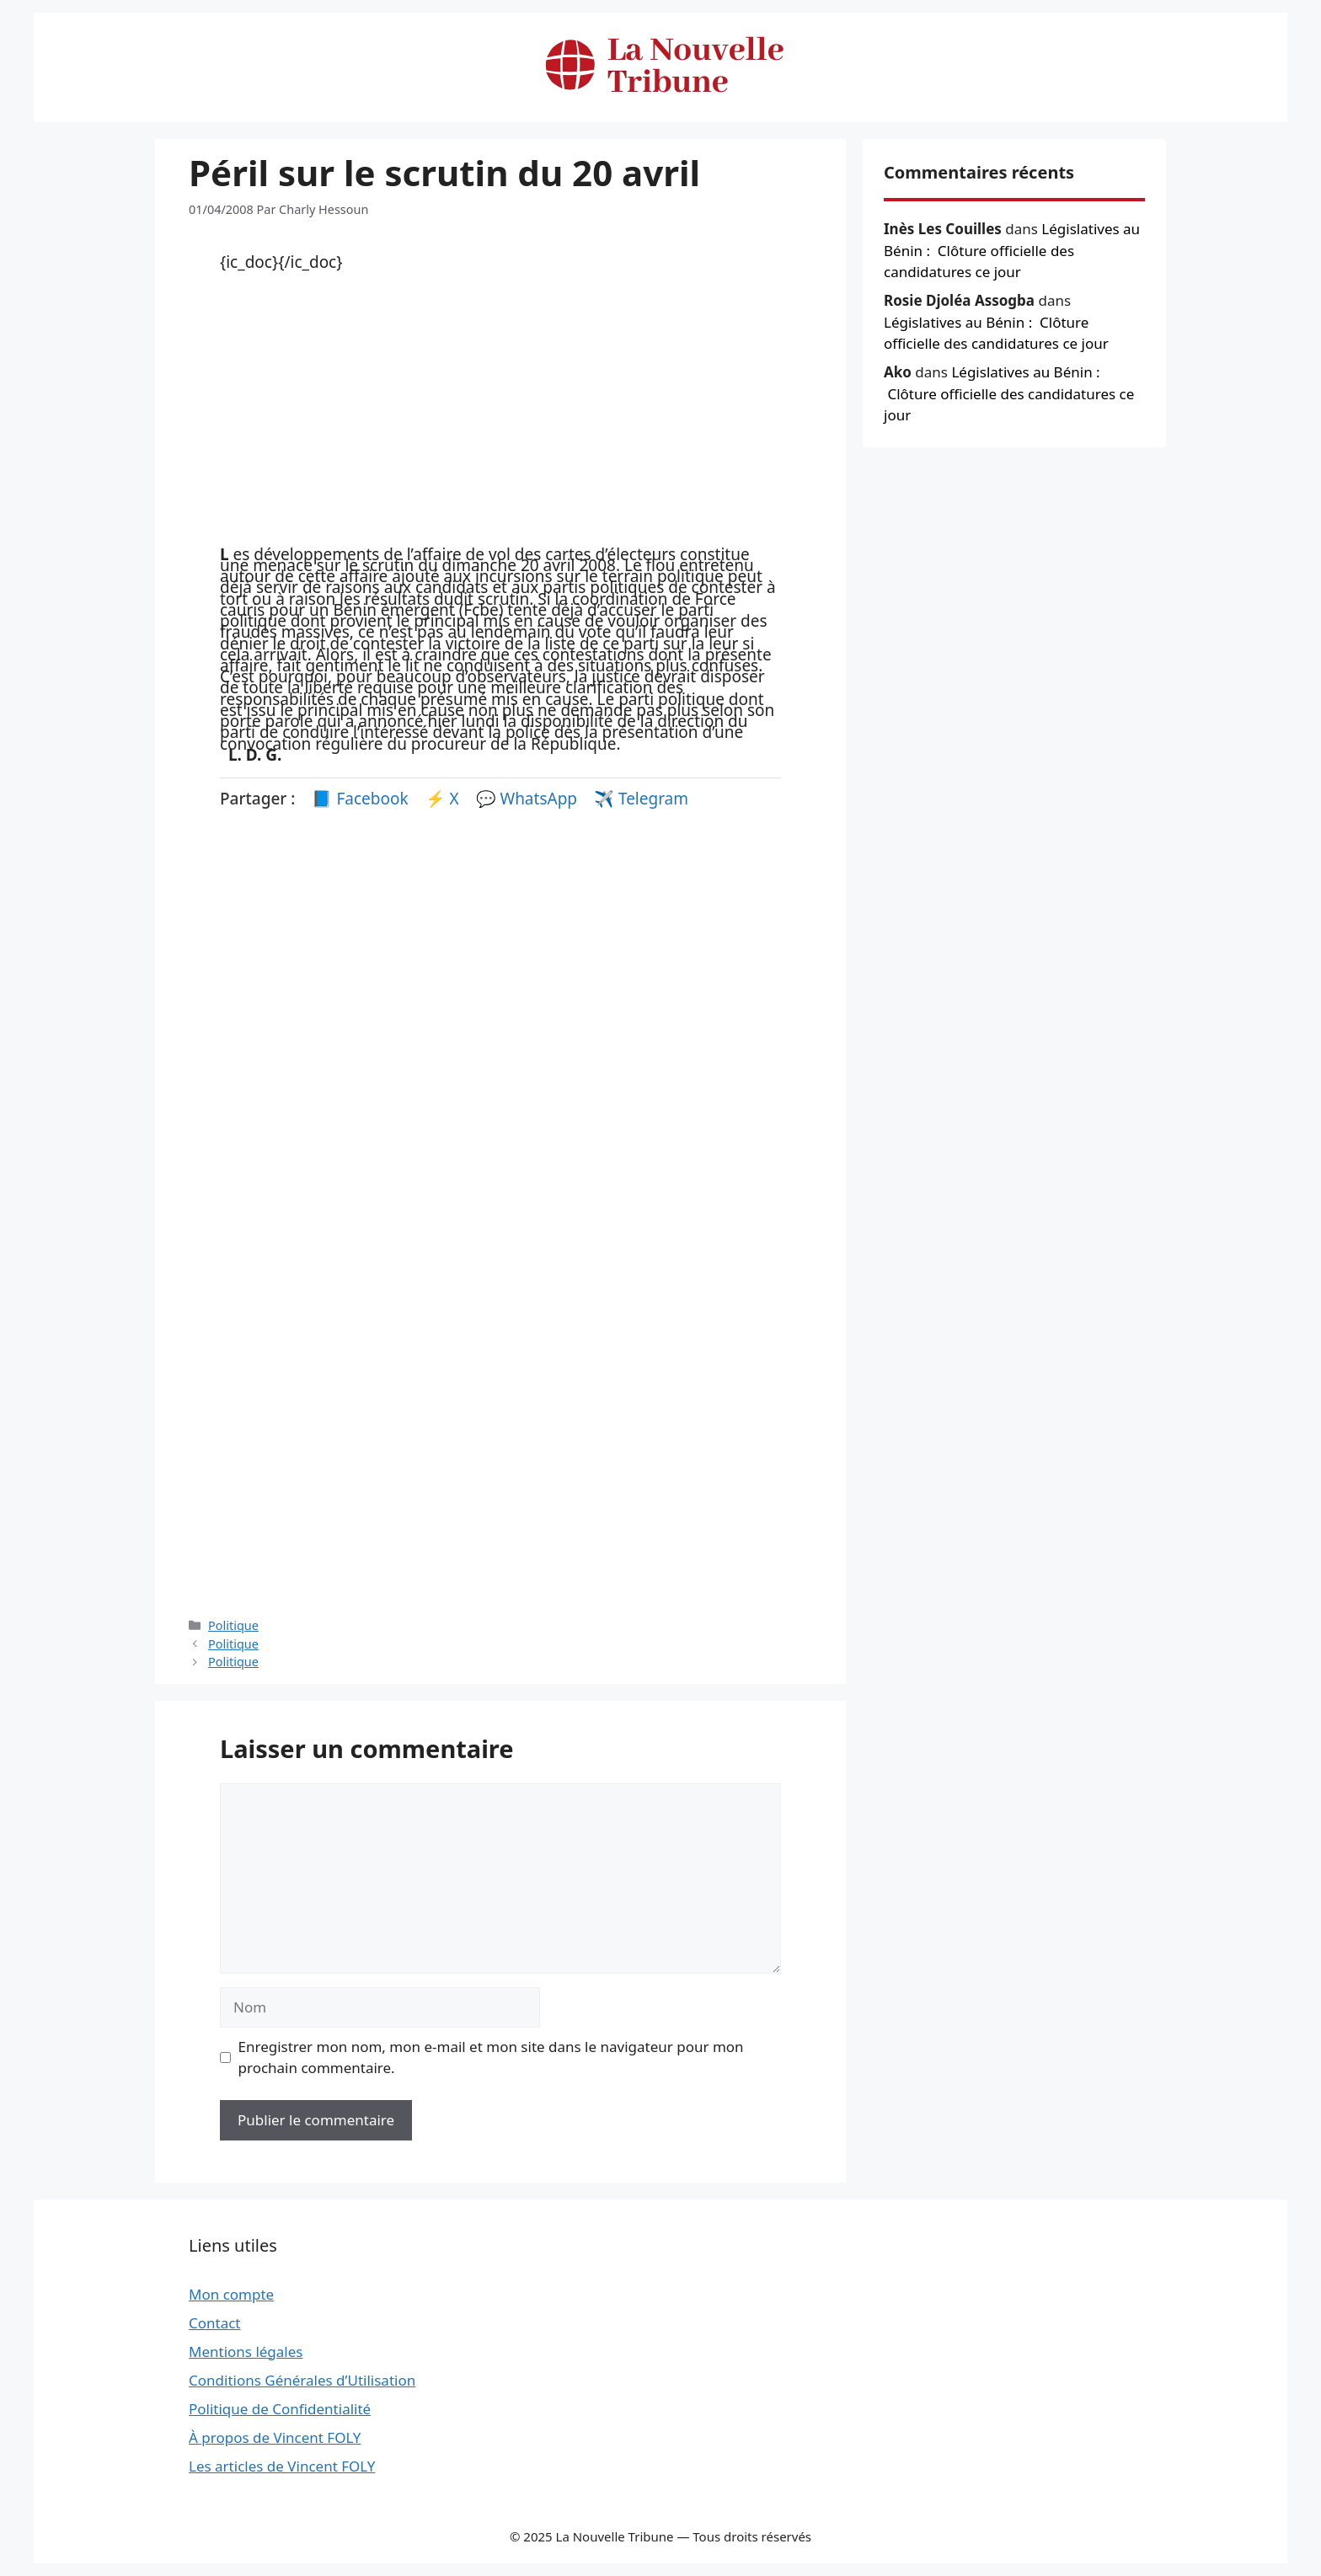 Image resolution: width=1321 pixels, height=2576 pixels. Describe the element at coordinates (233, 1625) in the screenshot. I see `Politique` at that location.